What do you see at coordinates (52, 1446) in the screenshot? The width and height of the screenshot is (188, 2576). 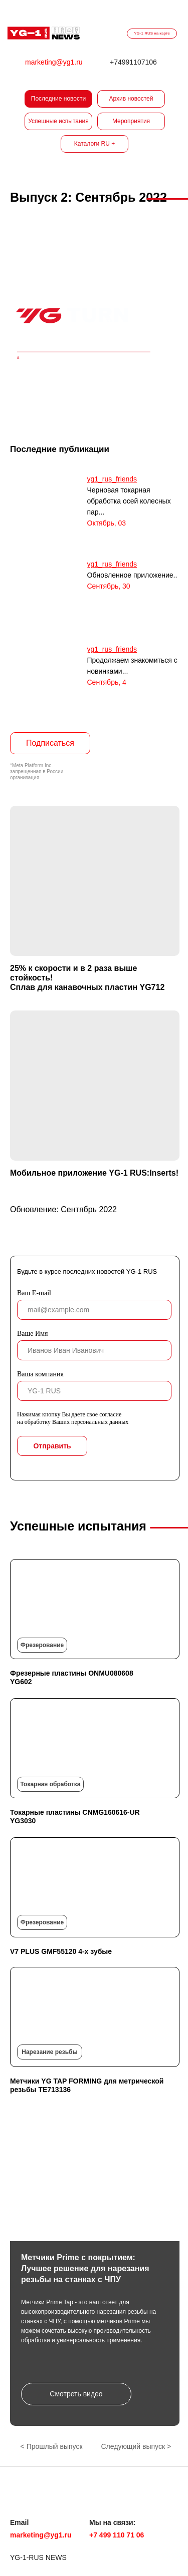 I see `Отправить` at bounding box center [52, 1446].